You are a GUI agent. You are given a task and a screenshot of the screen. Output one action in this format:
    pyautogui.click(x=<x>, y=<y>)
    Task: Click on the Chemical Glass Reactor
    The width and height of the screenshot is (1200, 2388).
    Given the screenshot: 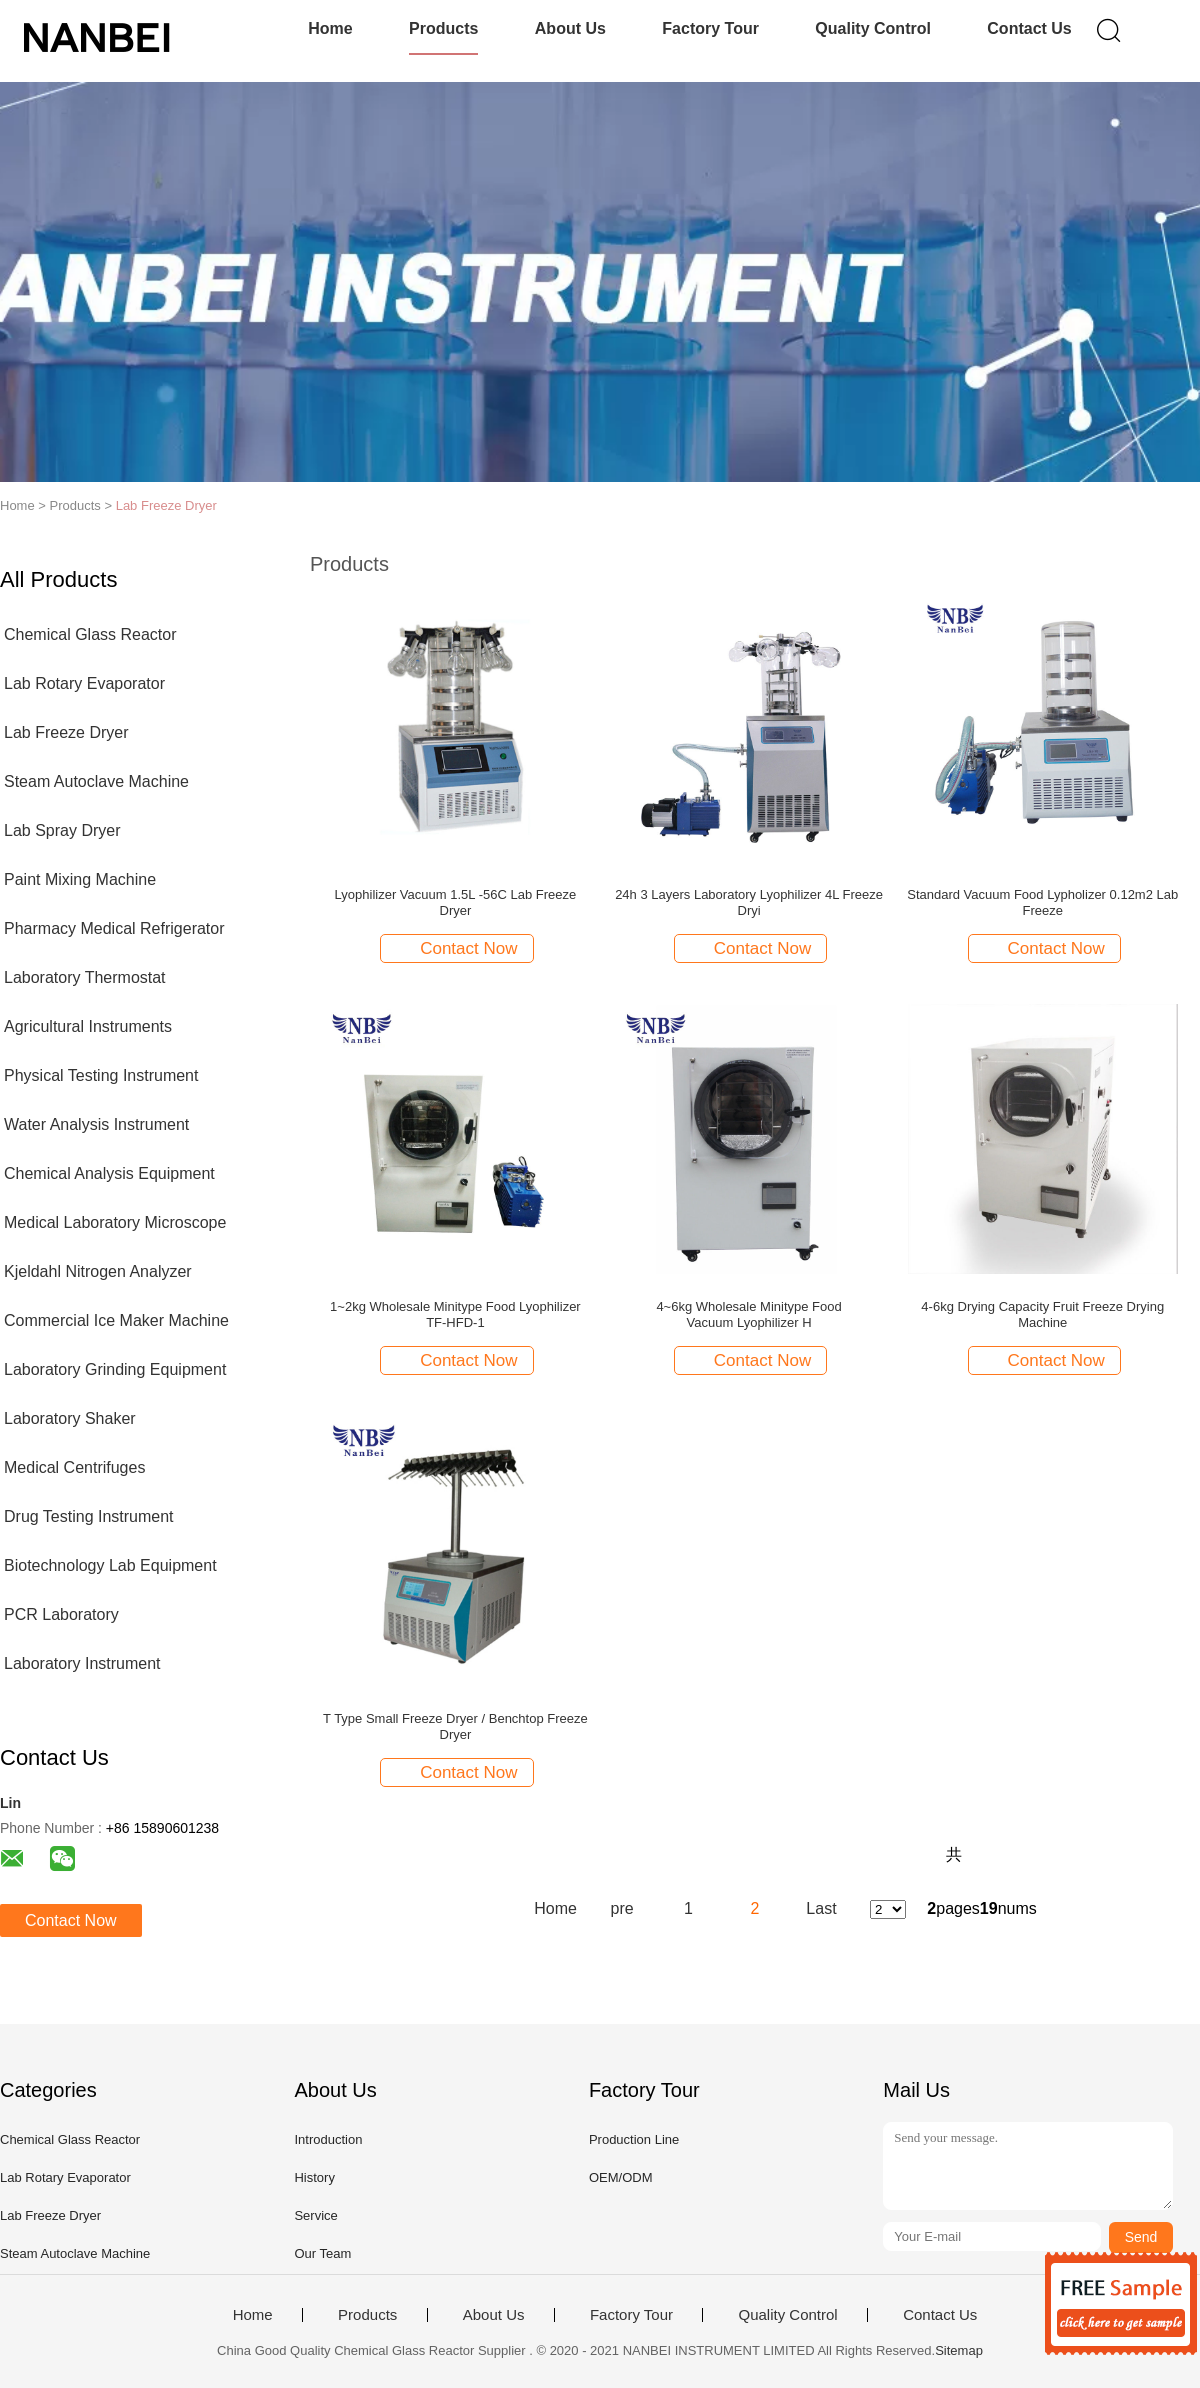 What is the action you would take?
    pyautogui.click(x=90, y=634)
    